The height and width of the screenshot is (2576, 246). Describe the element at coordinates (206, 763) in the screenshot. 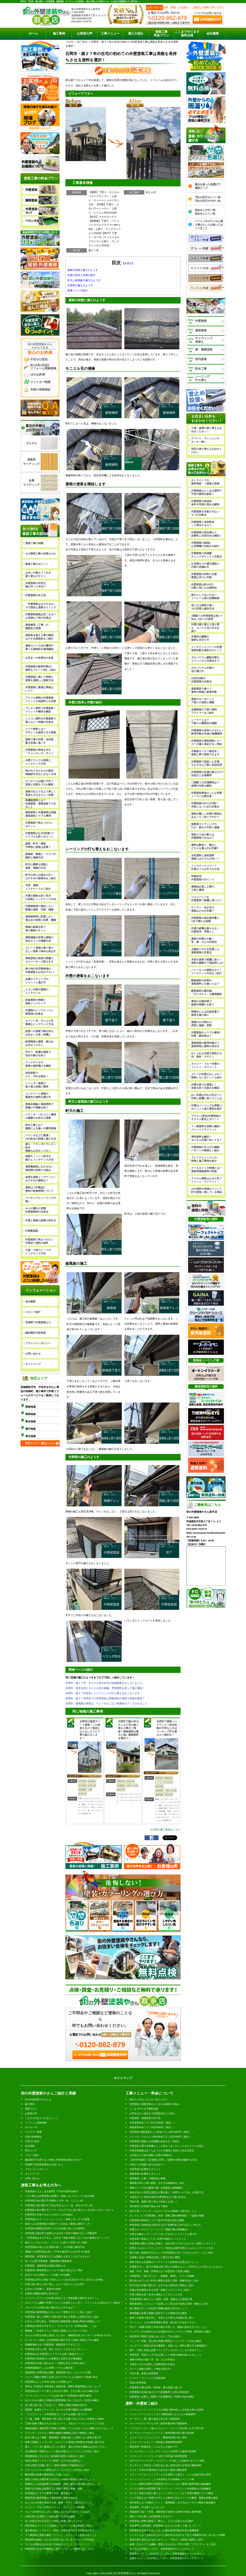

I see `外壁塗装で仮設した足場さまざまな工事に有効活用` at that location.